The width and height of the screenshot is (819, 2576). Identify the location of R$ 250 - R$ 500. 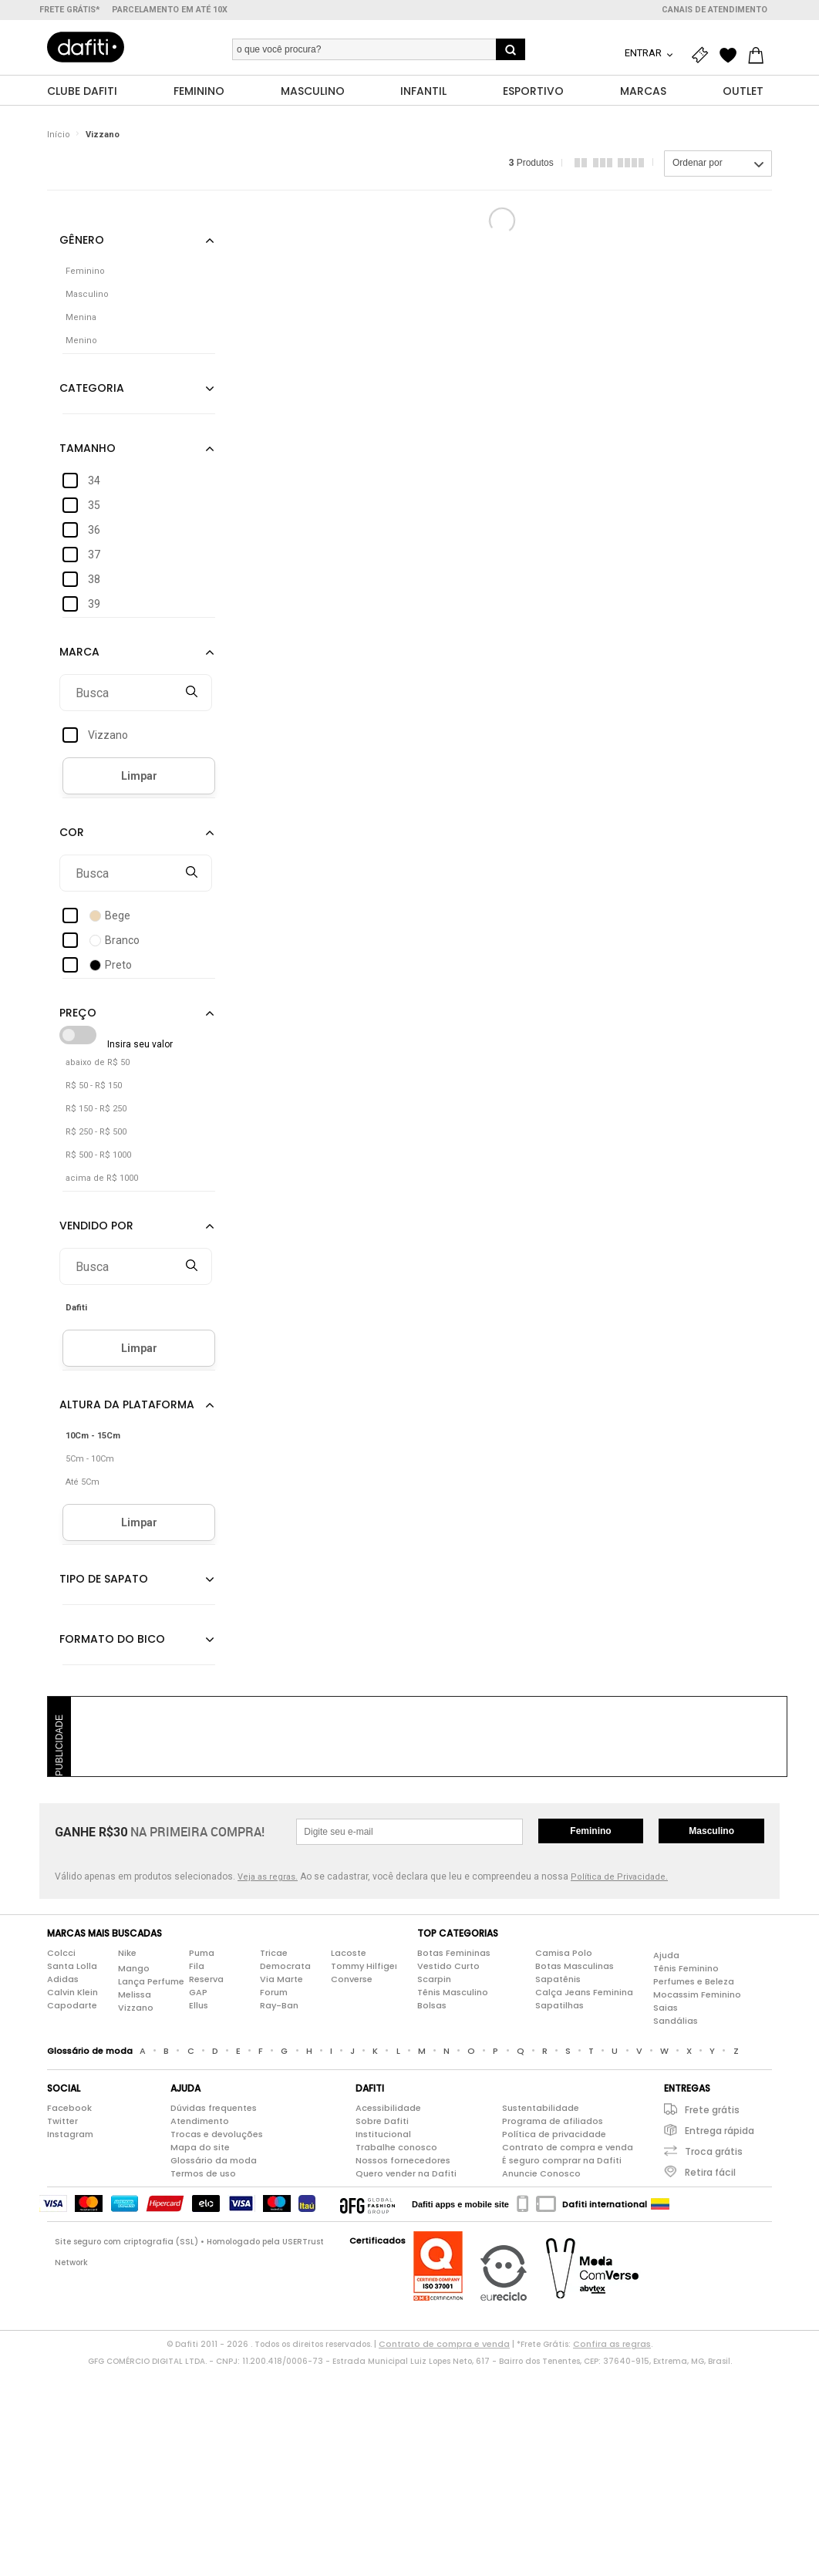
(96, 1133).